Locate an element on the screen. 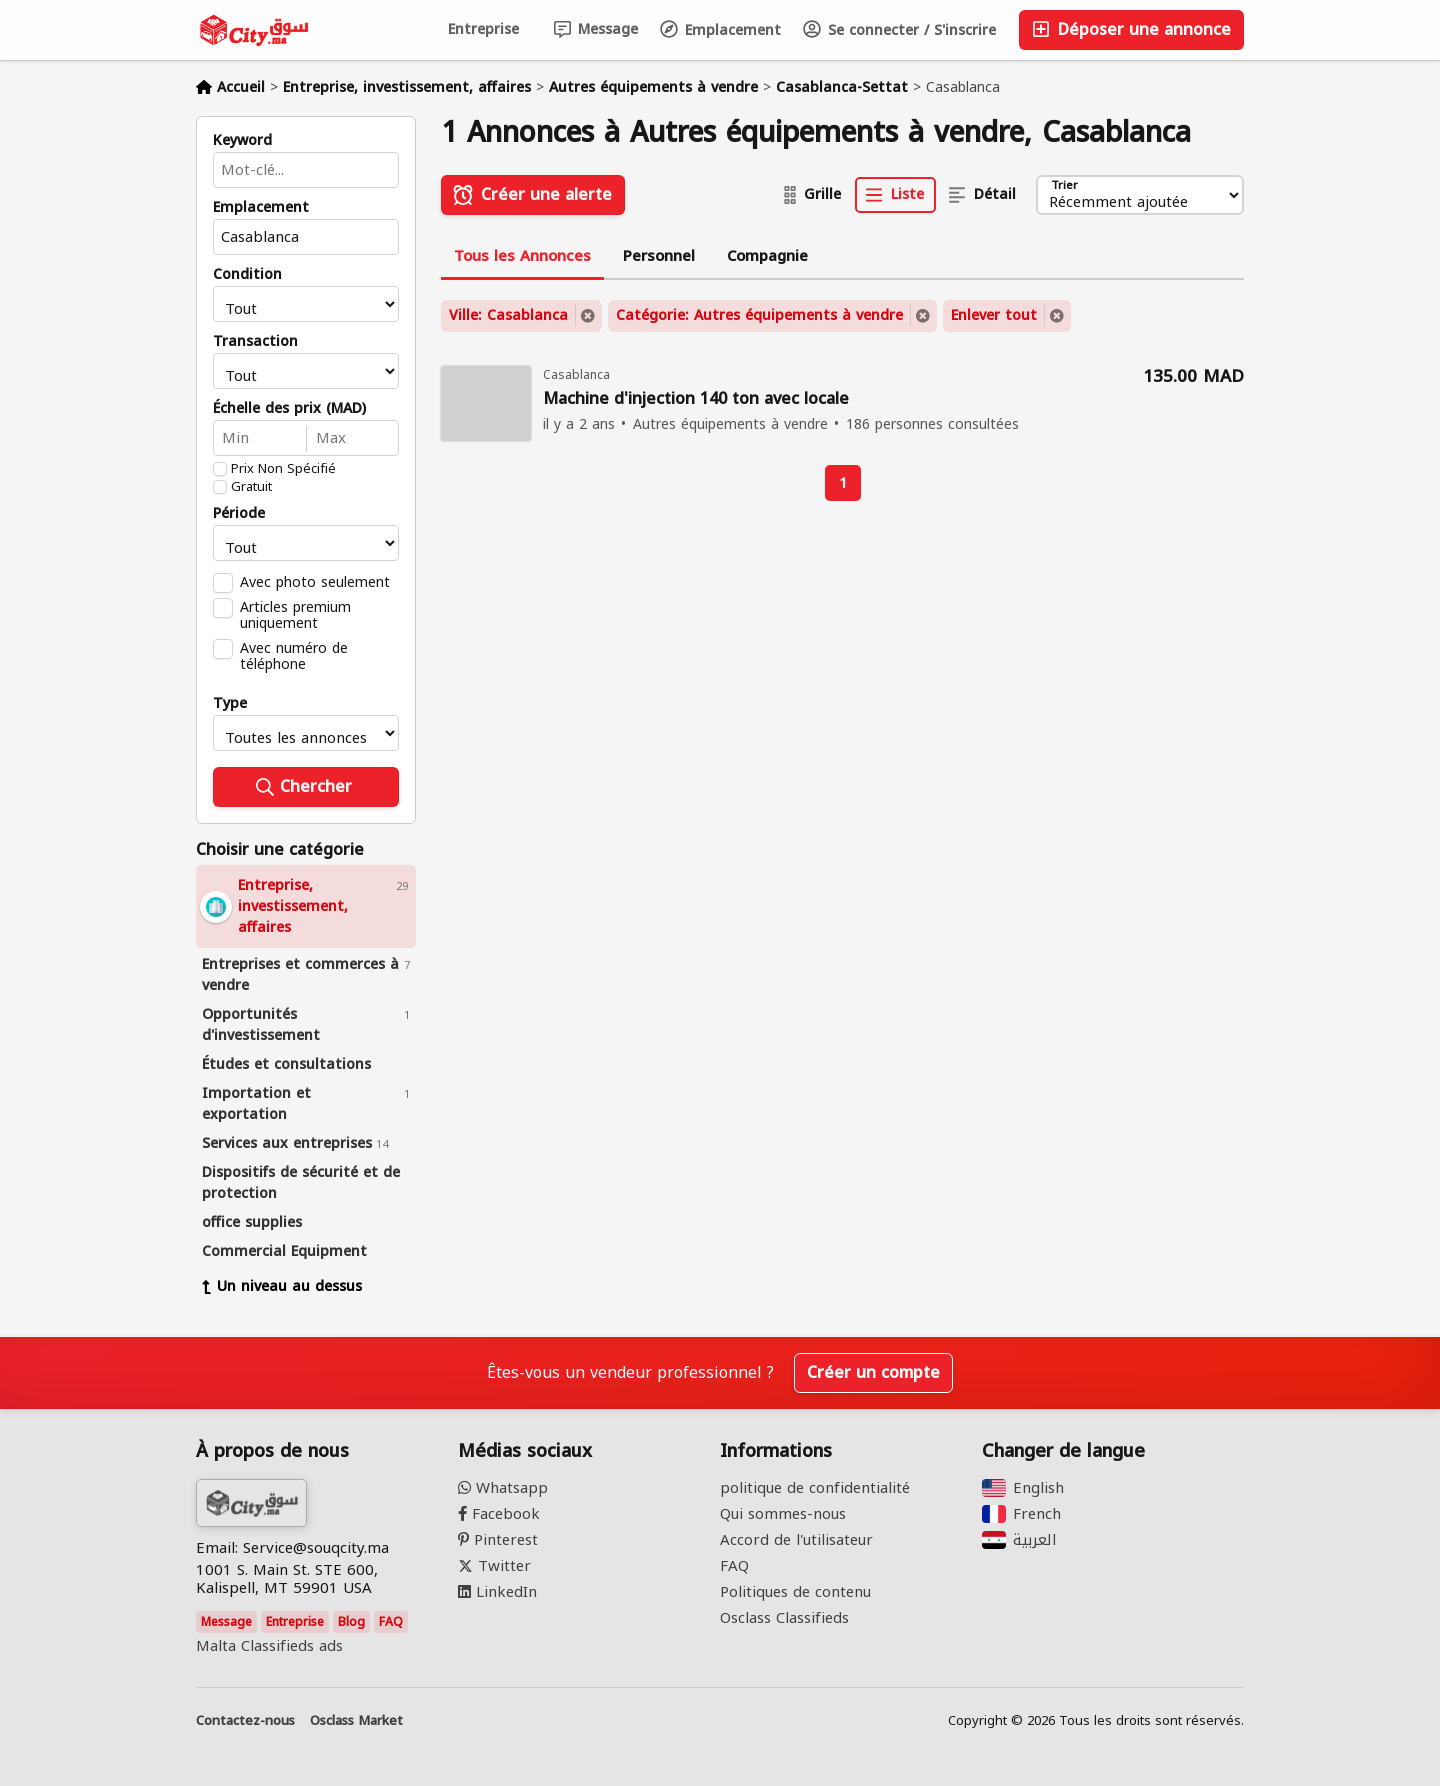 This screenshot has height=1786, width=1440. Gratuit is located at coordinates (251, 487).